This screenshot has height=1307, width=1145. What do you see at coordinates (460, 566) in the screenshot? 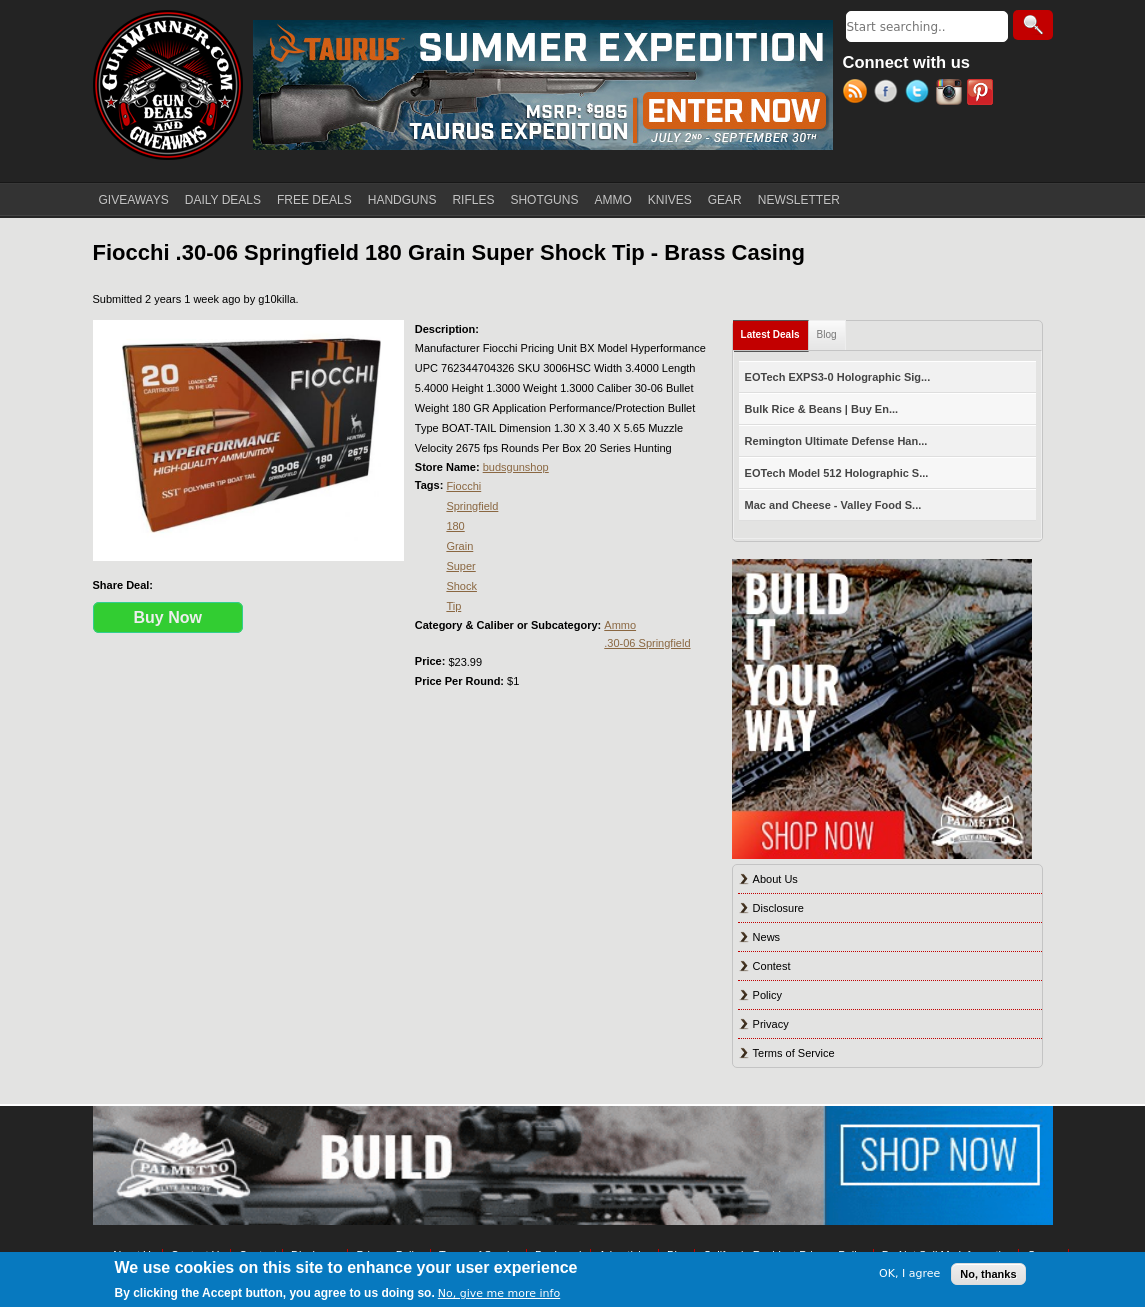
I see `Super` at bounding box center [460, 566].